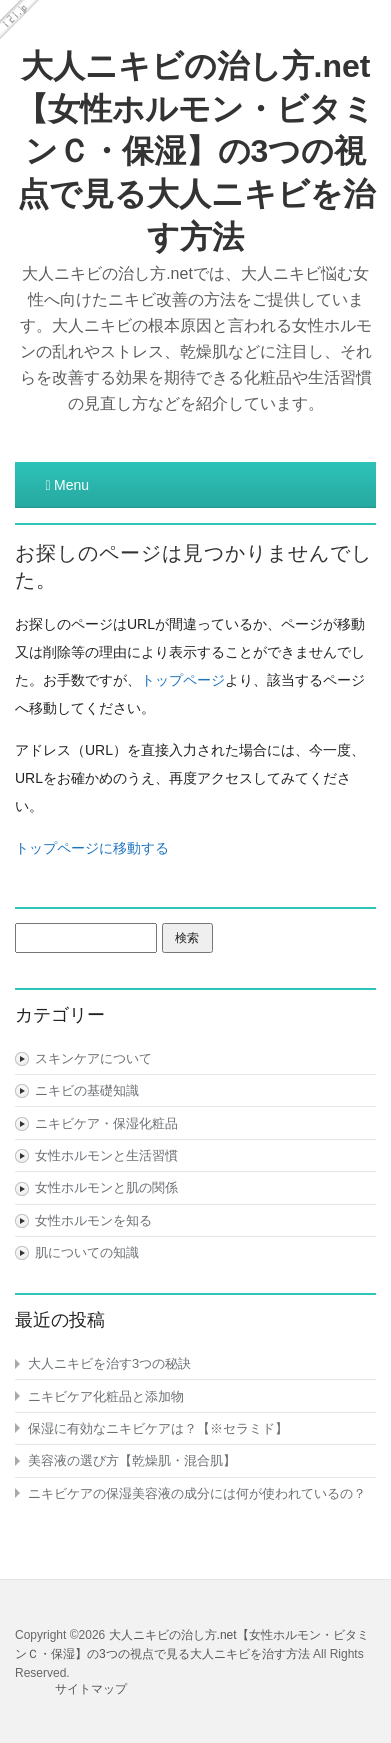  What do you see at coordinates (106, 1187) in the screenshot?
I see `女性ホルモンと肌の関係` at bounding box center [106, 1187].